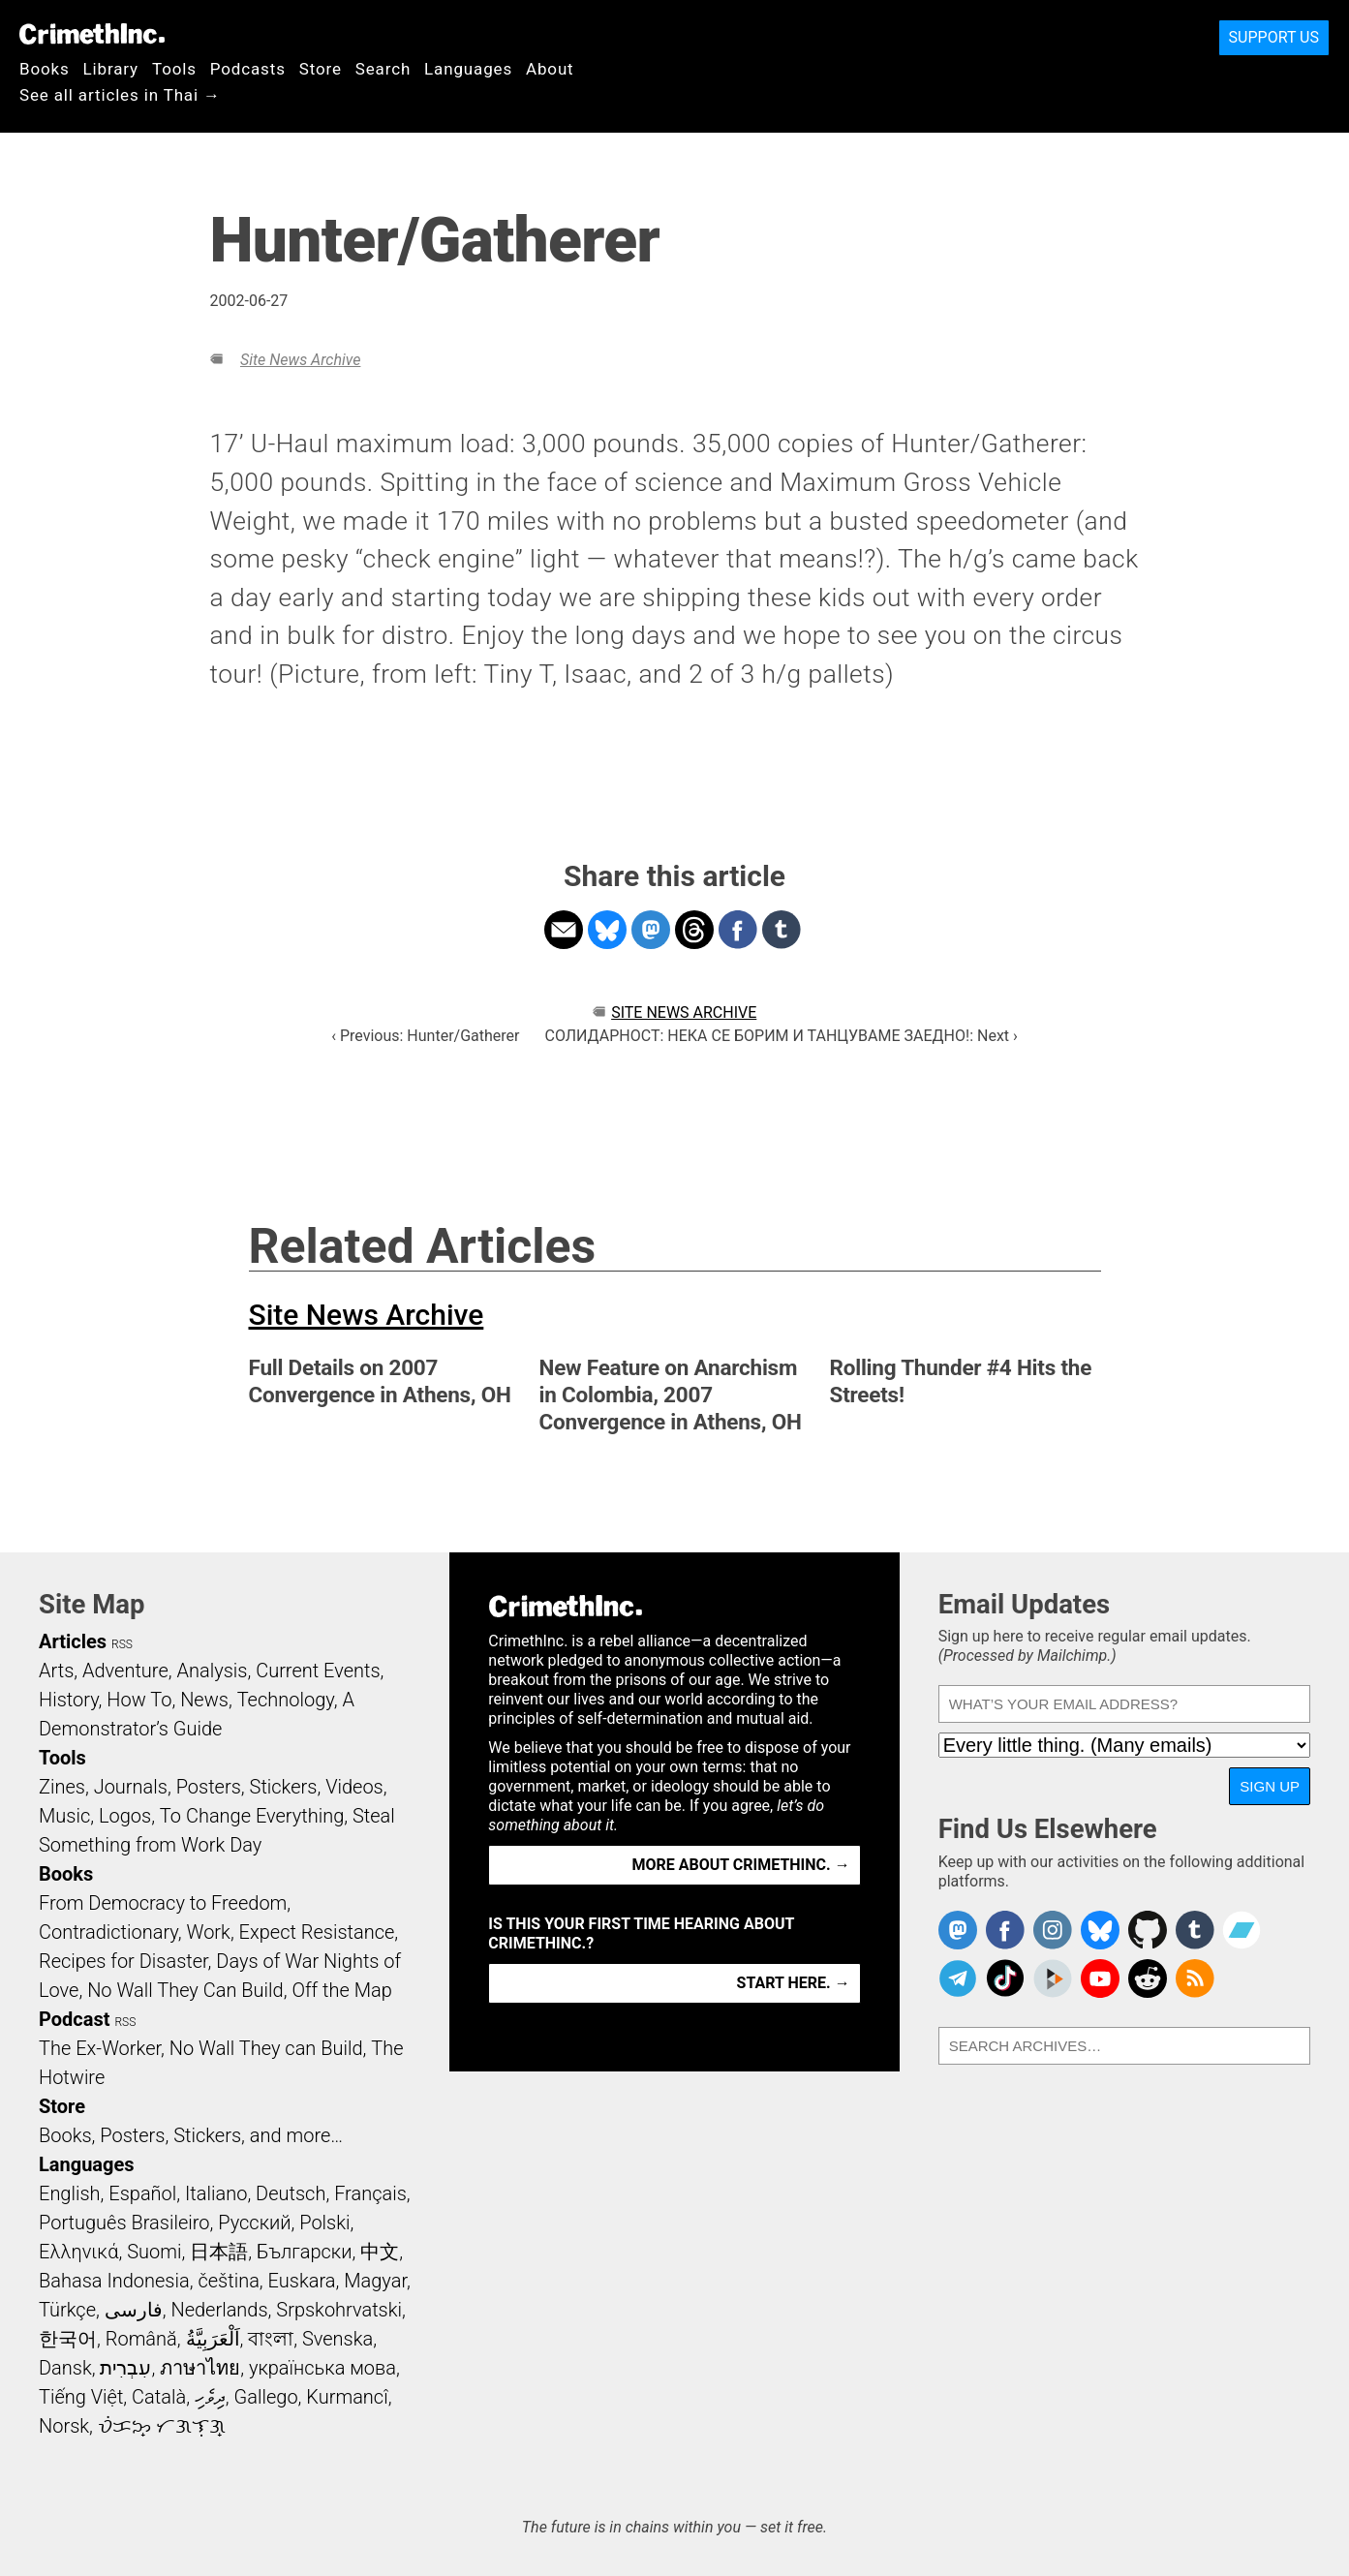 Image resolution: width=1349 pixels, height=2576 pixels. What do you see at coordinates (341, 1990) in the screenshot?
I see `Off the Map` at bounding box center [341, 1990].